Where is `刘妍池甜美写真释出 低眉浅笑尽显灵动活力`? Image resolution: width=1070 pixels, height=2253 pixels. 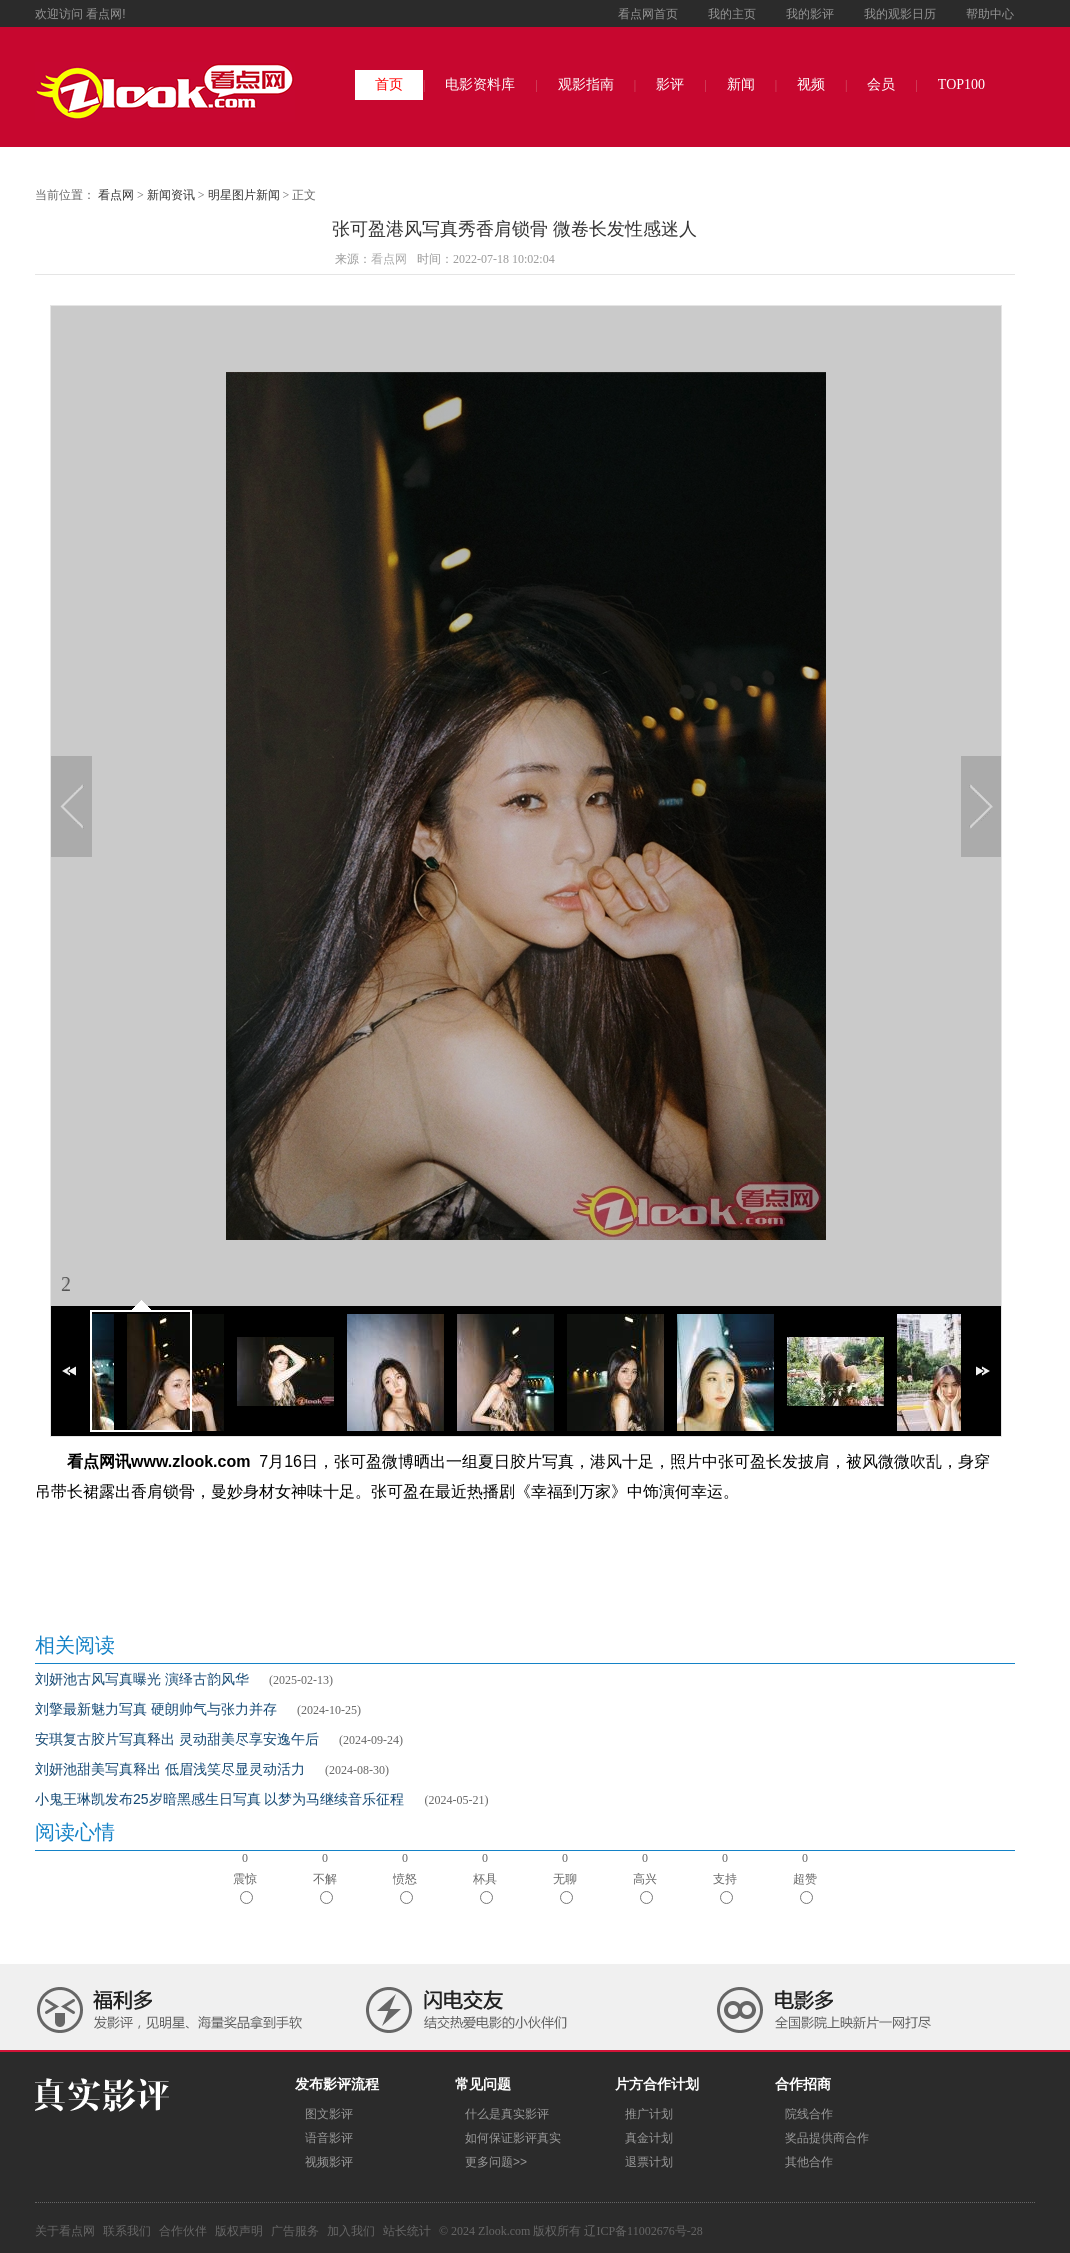 刘妍池甜美写真释出 低眉浅笑尽显灵动活力 is located at coordinates (170, 1769).